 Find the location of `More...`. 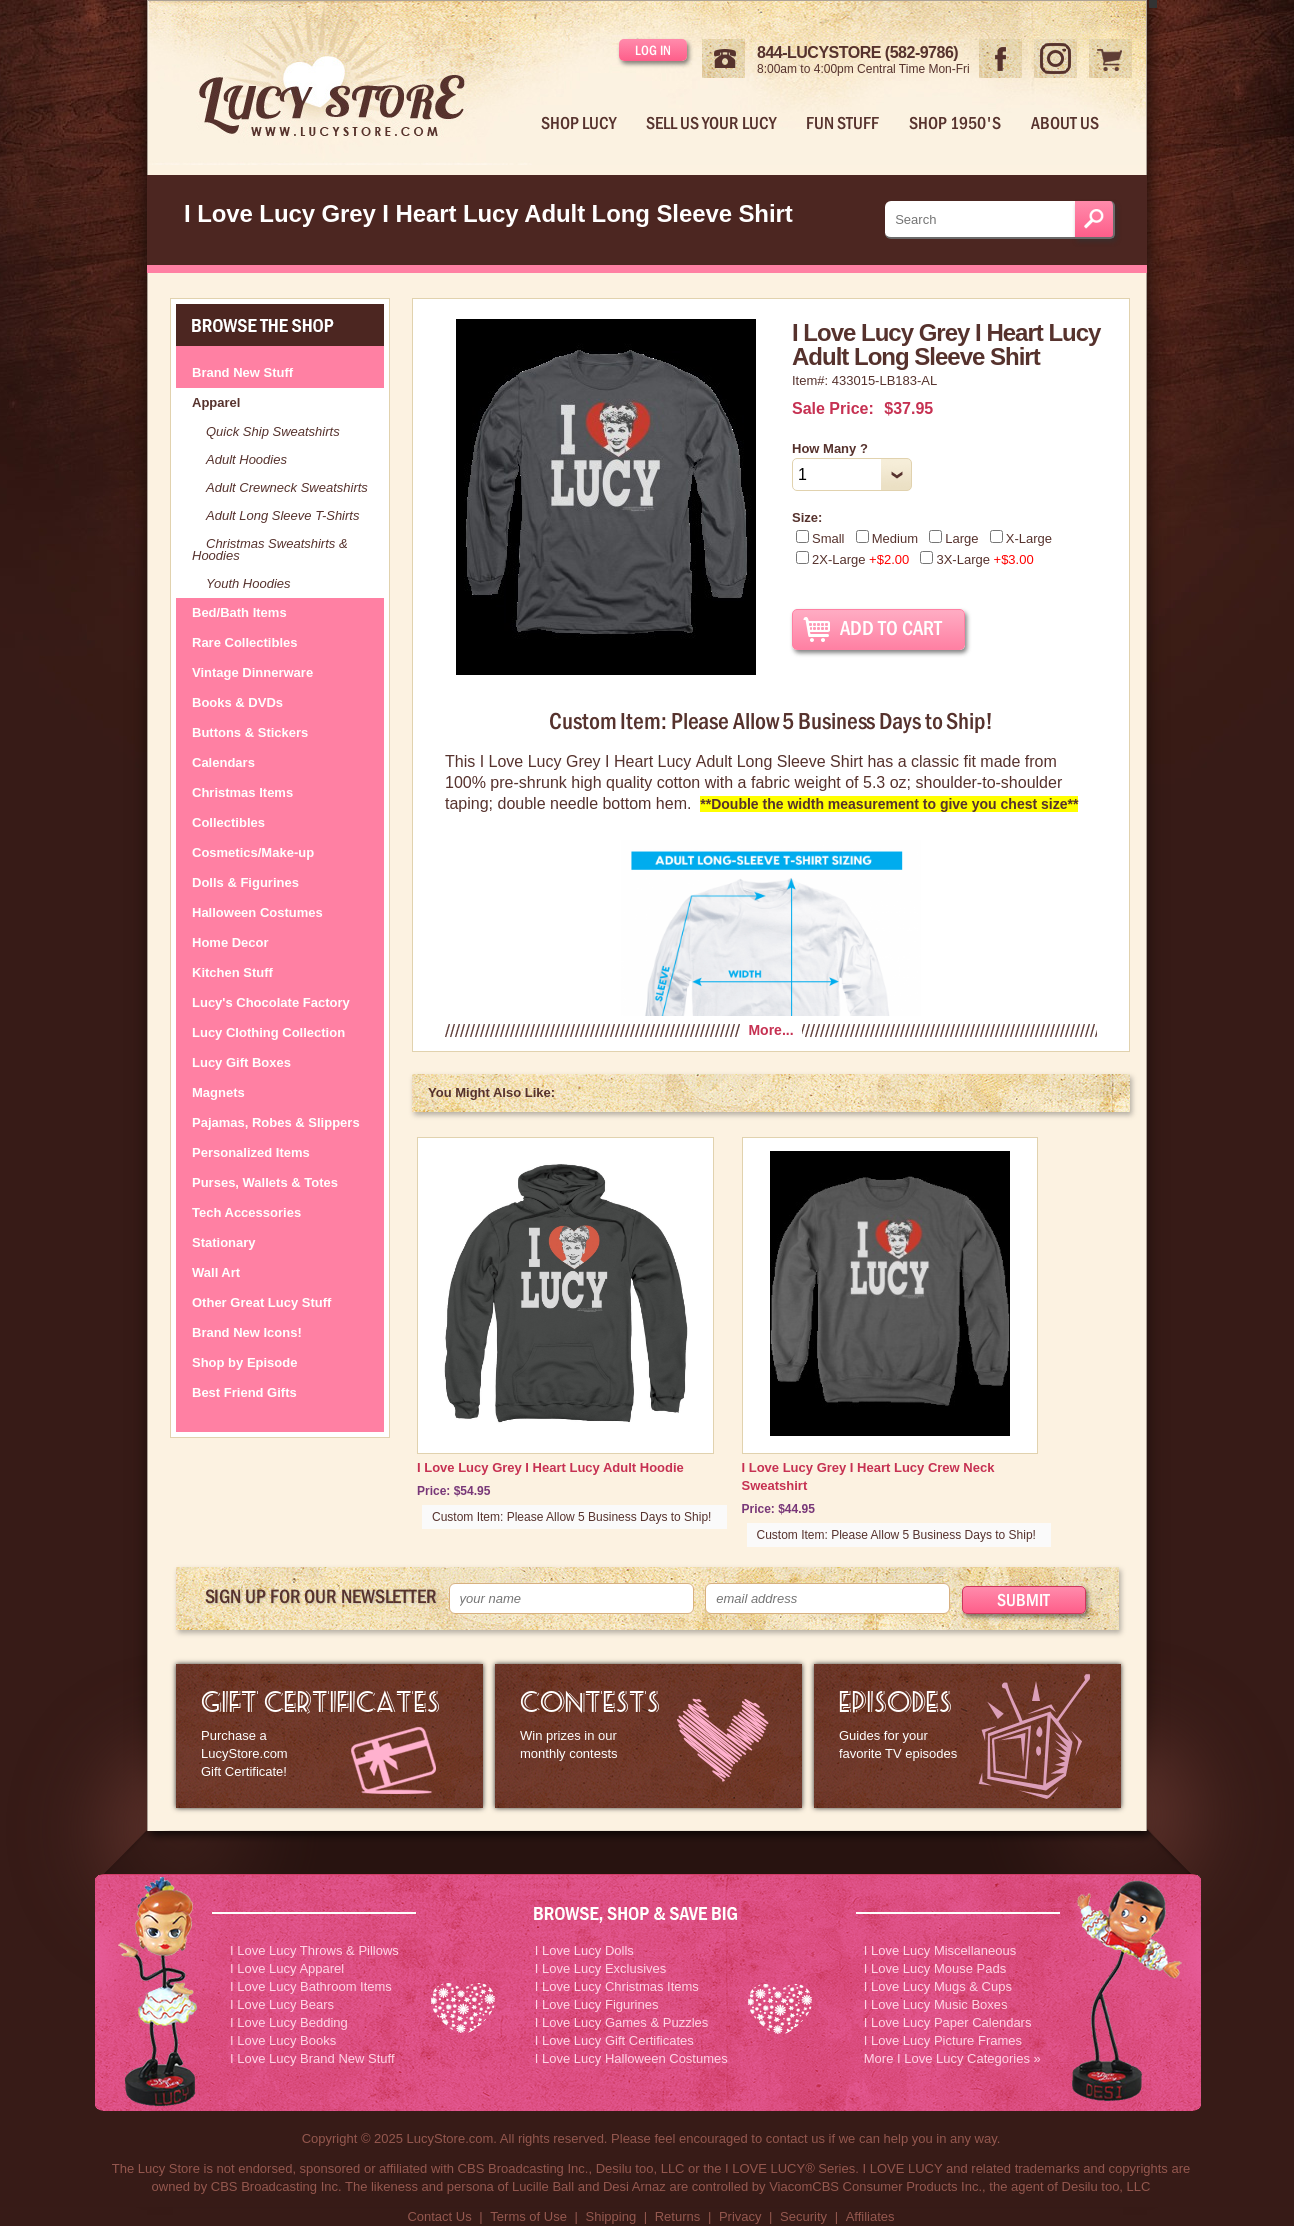

More... is located at coordinates (770, 1030).